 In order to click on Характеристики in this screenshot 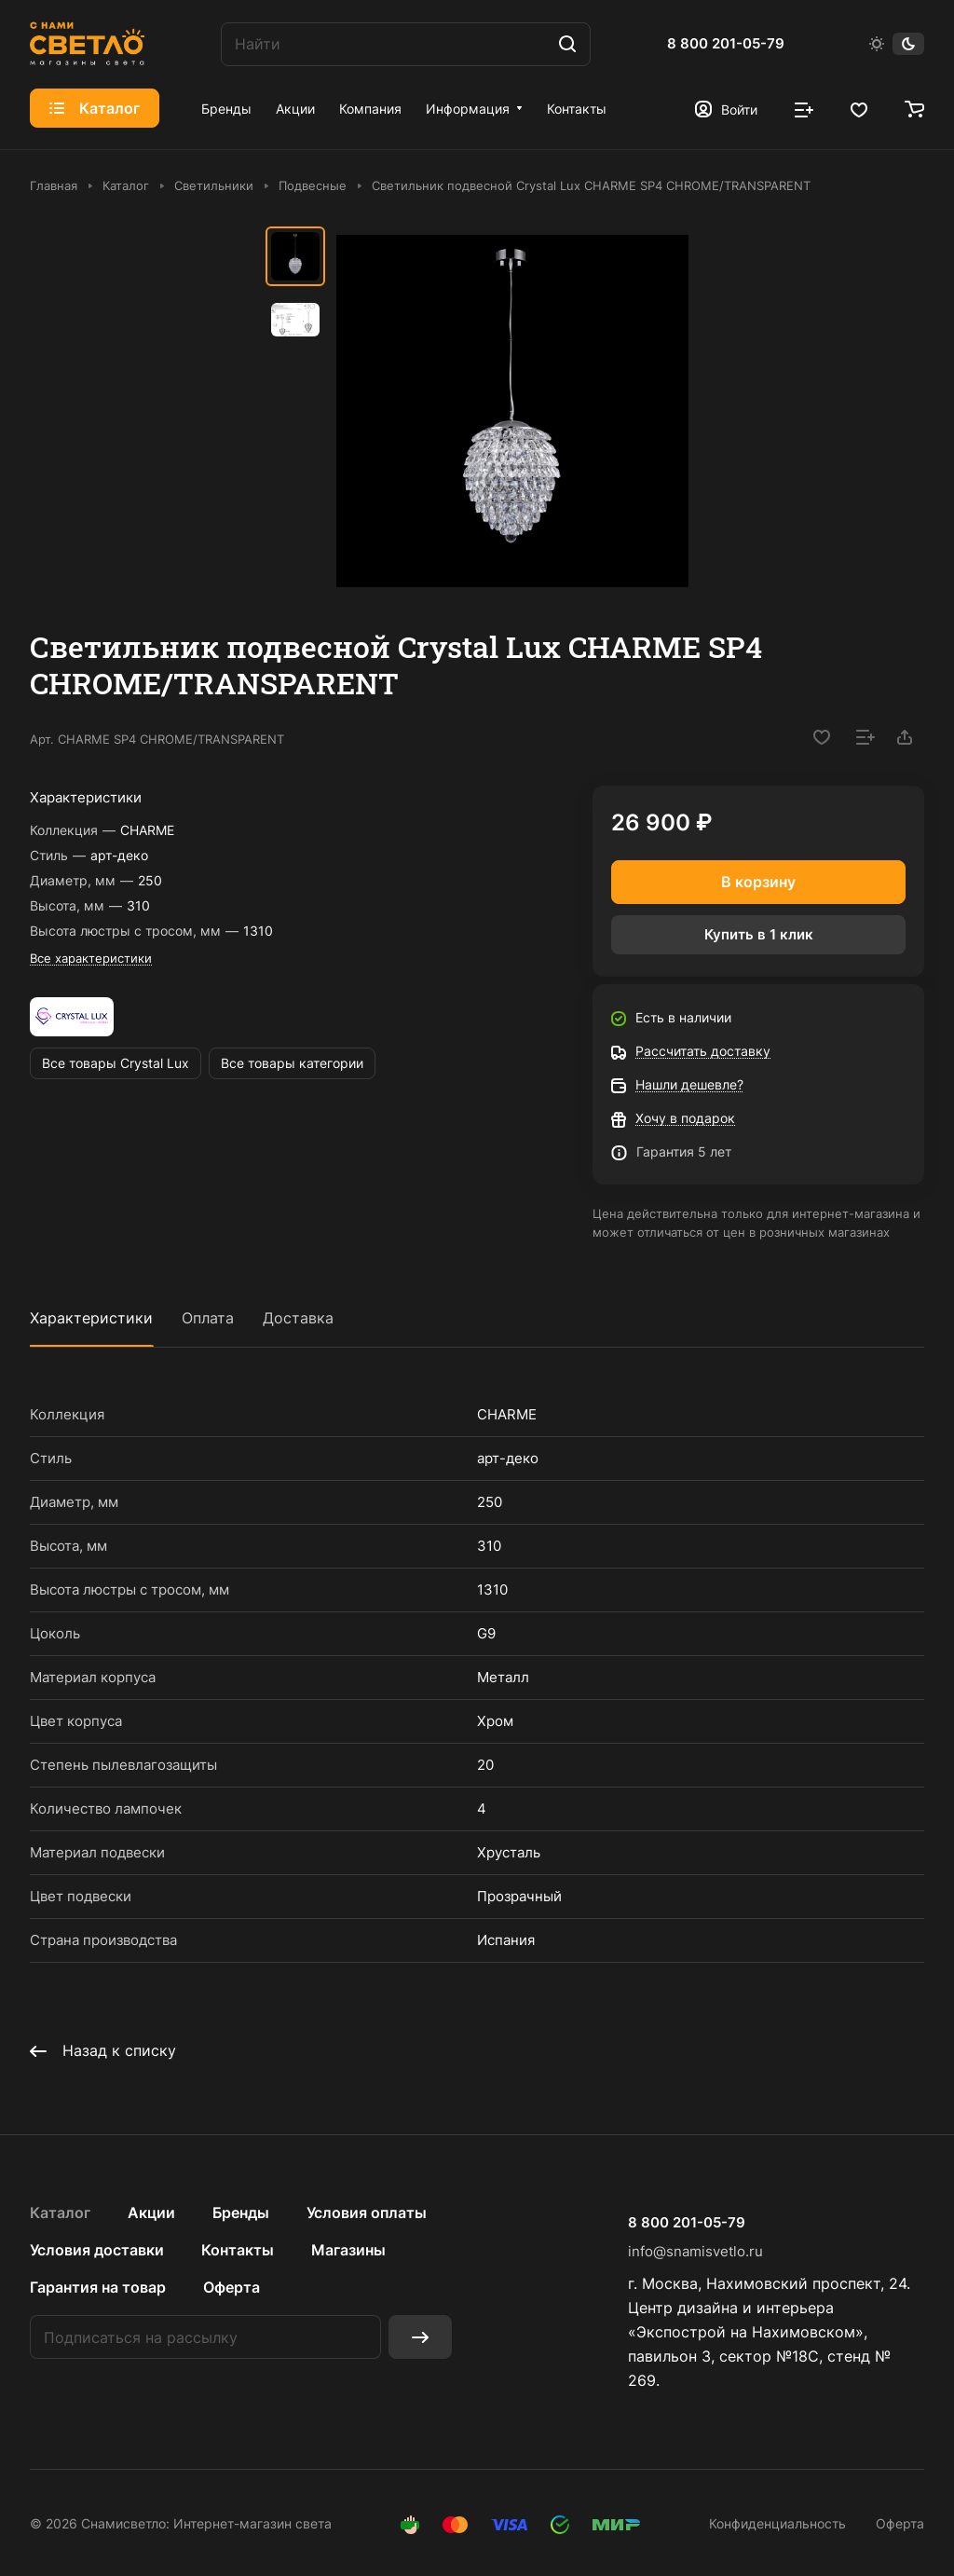, I will do `click(91, 1318)`.